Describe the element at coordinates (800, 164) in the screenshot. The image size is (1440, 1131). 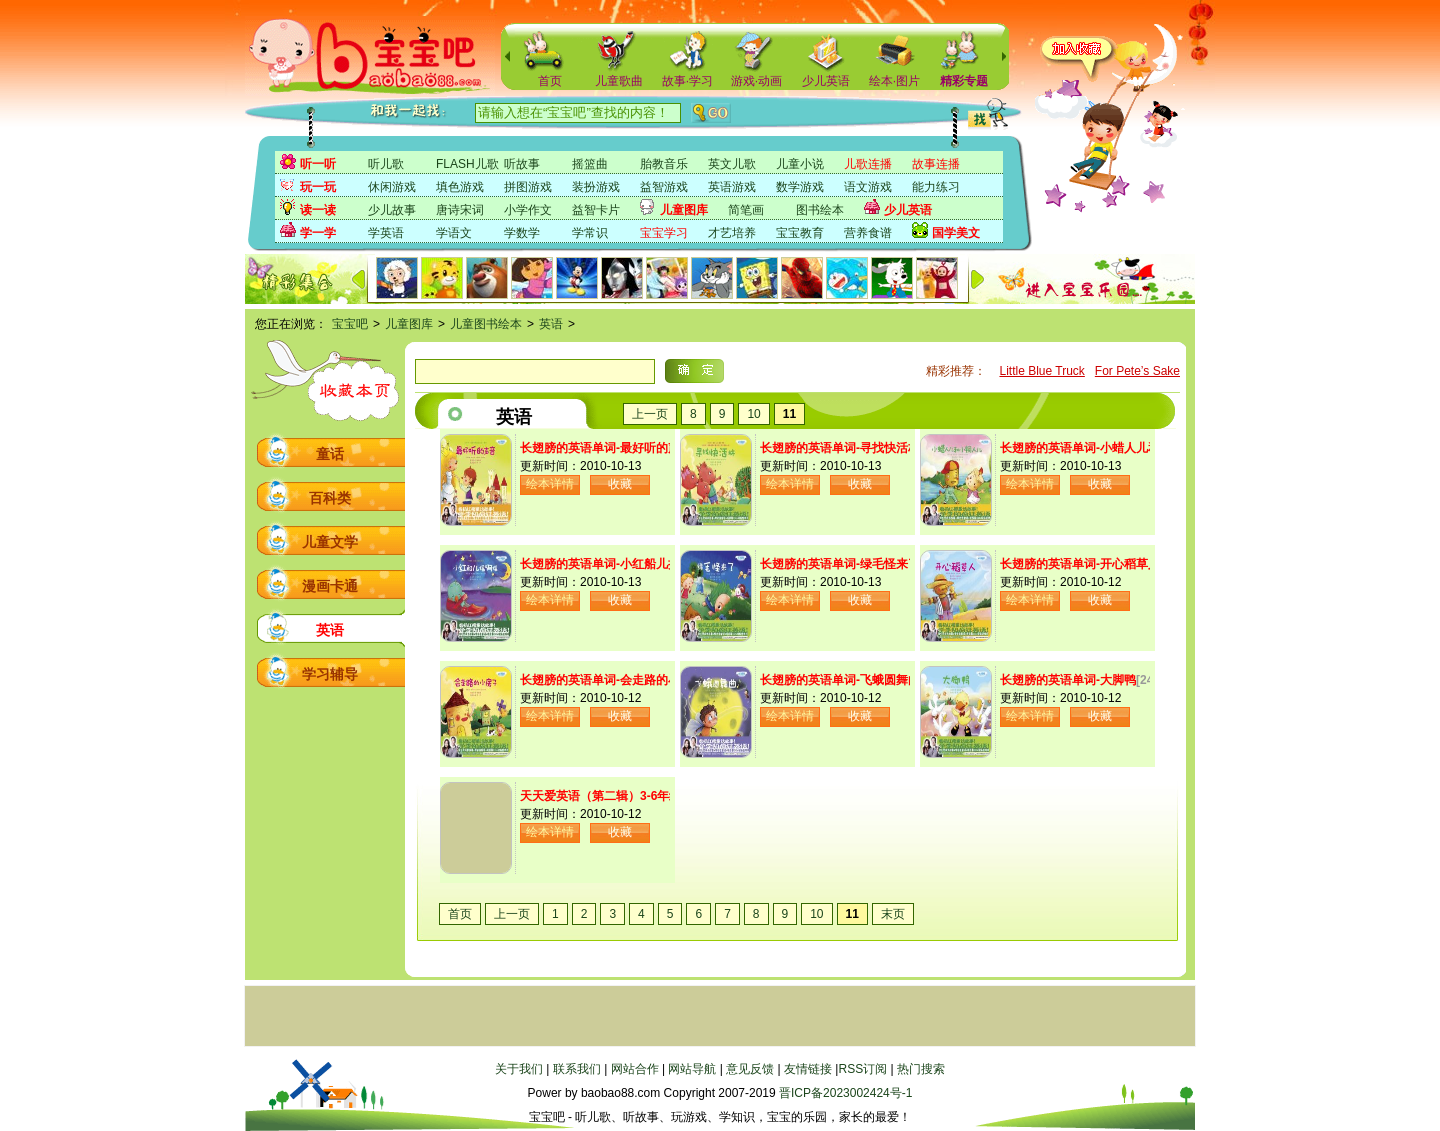
I see `儿童小说` at that location.